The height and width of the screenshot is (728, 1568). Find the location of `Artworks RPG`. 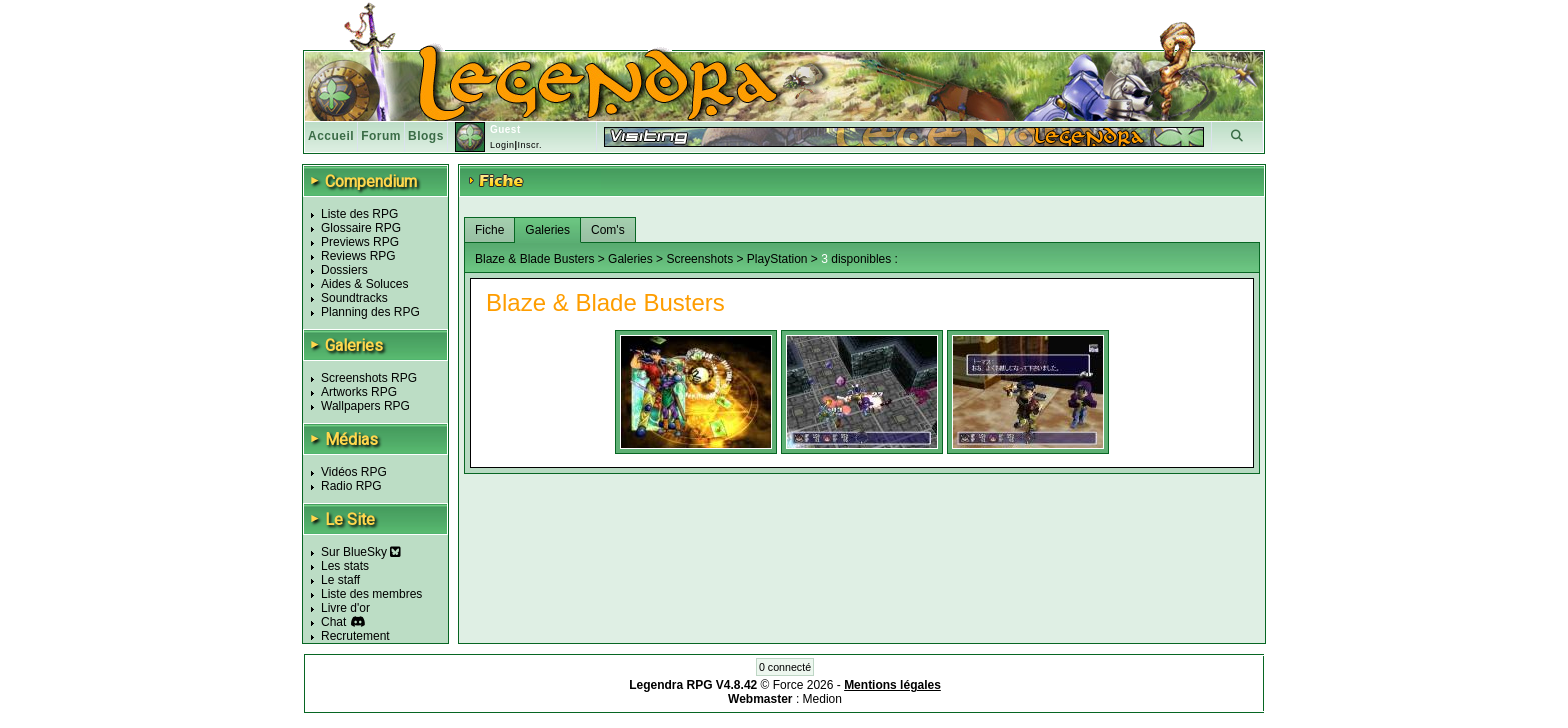

Artworks RPG is located at coordinates (359, 392).